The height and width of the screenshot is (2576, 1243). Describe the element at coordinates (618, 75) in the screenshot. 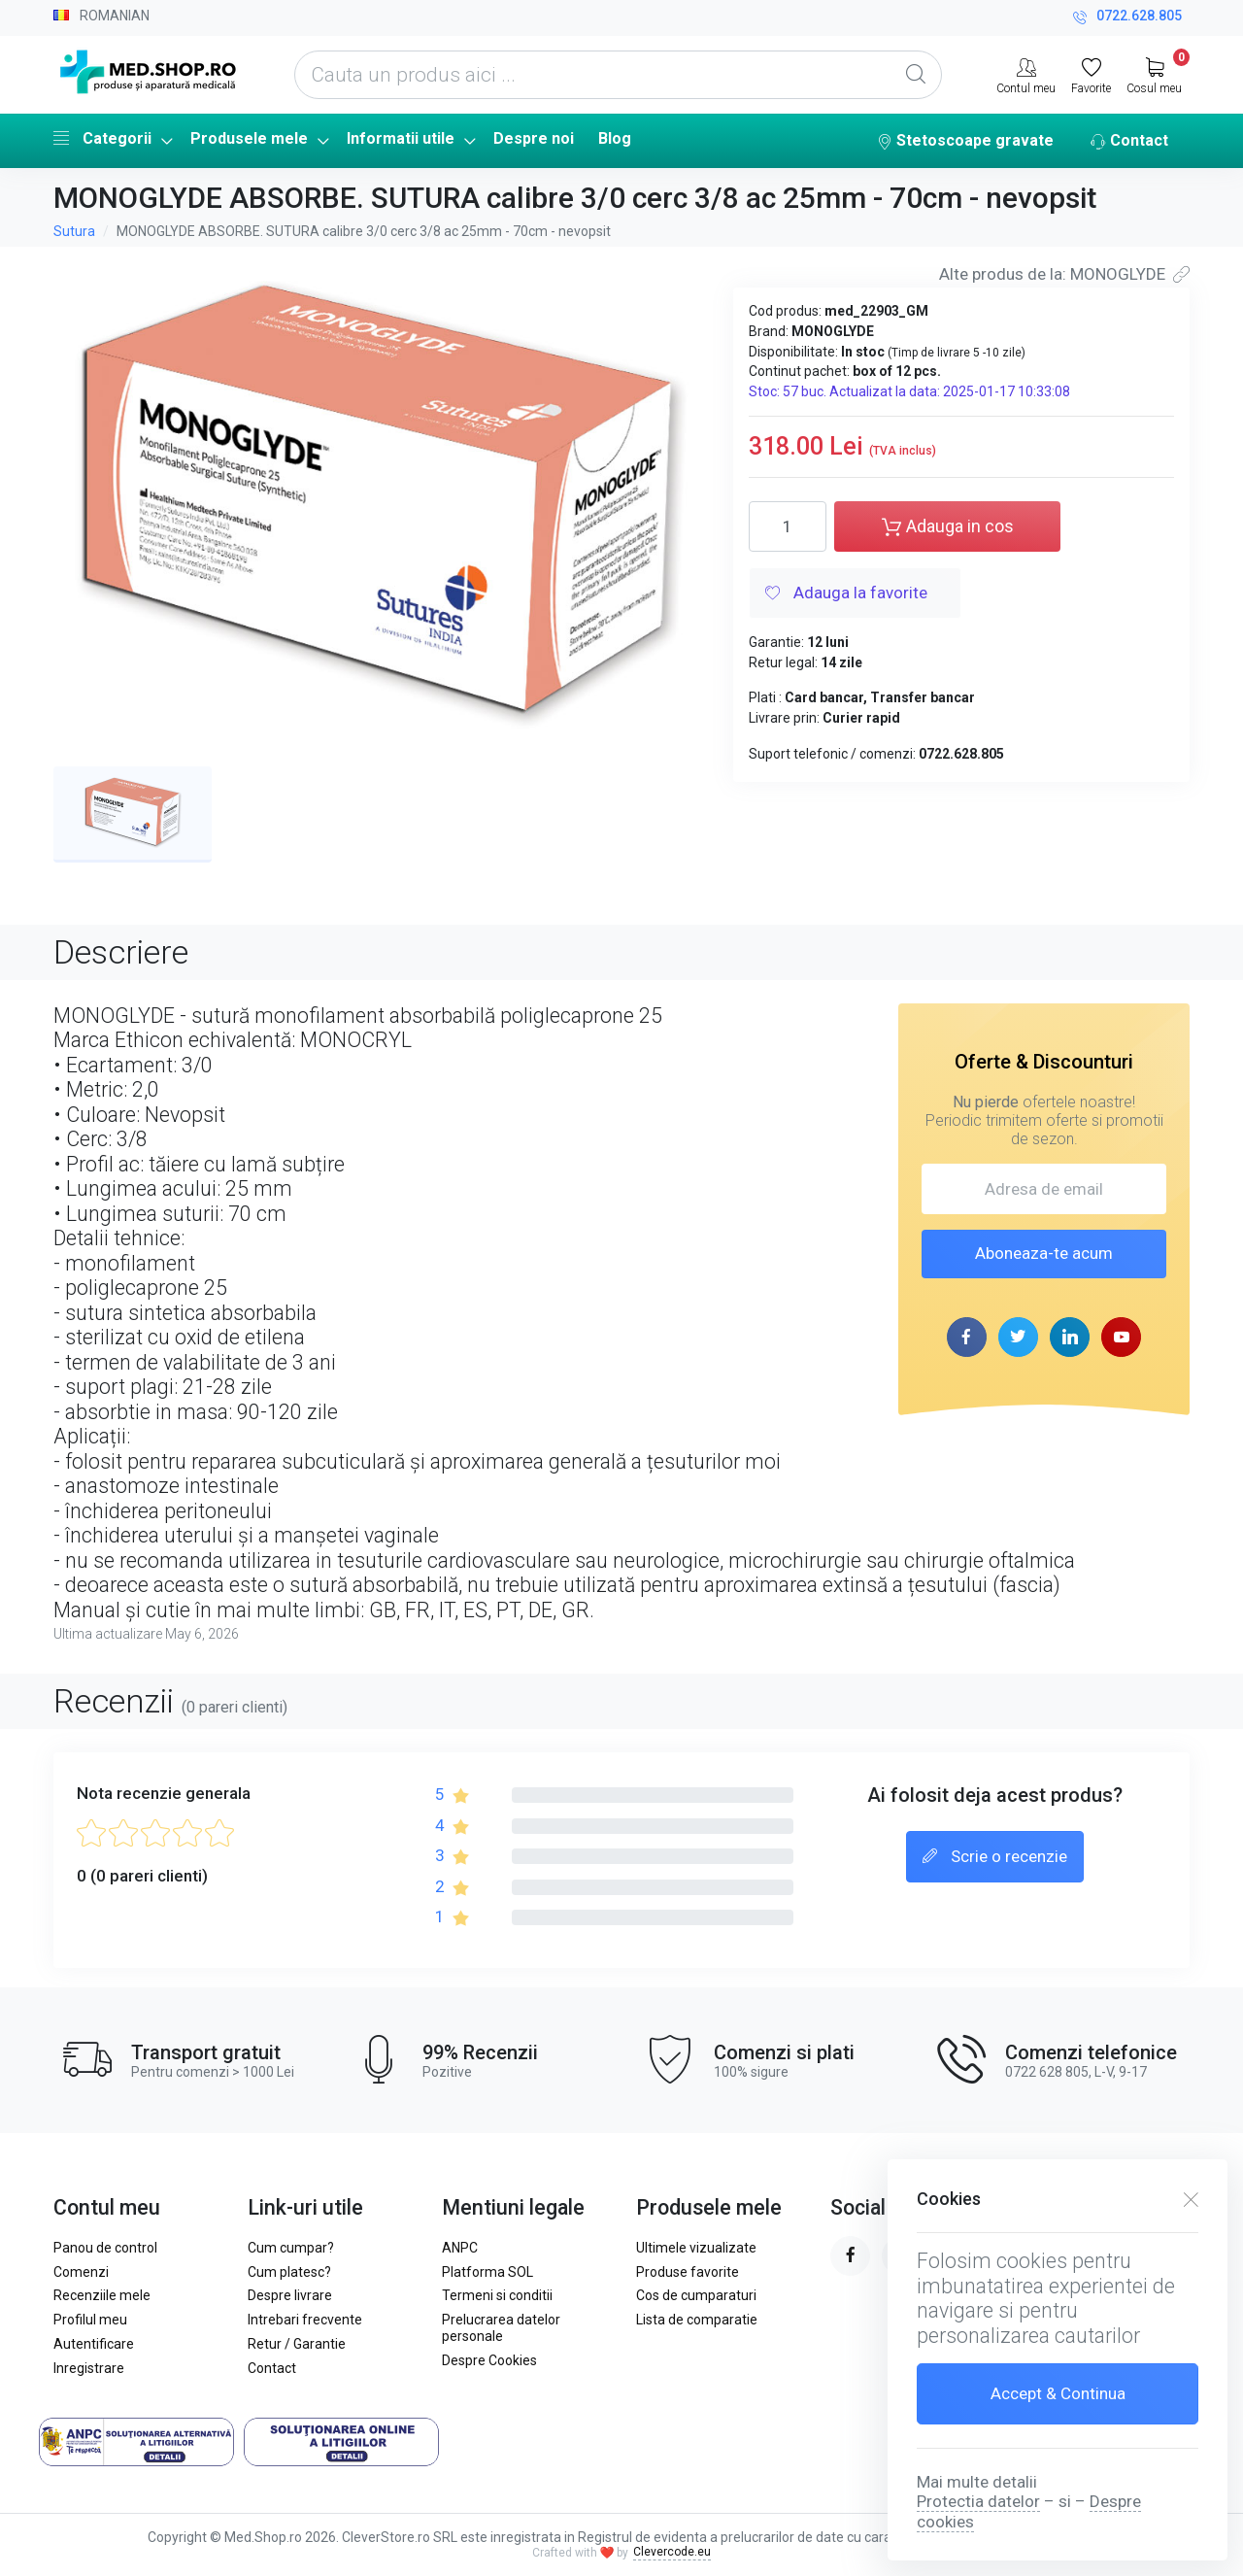

I see `[Cauta un produs aici ...]` at that location.